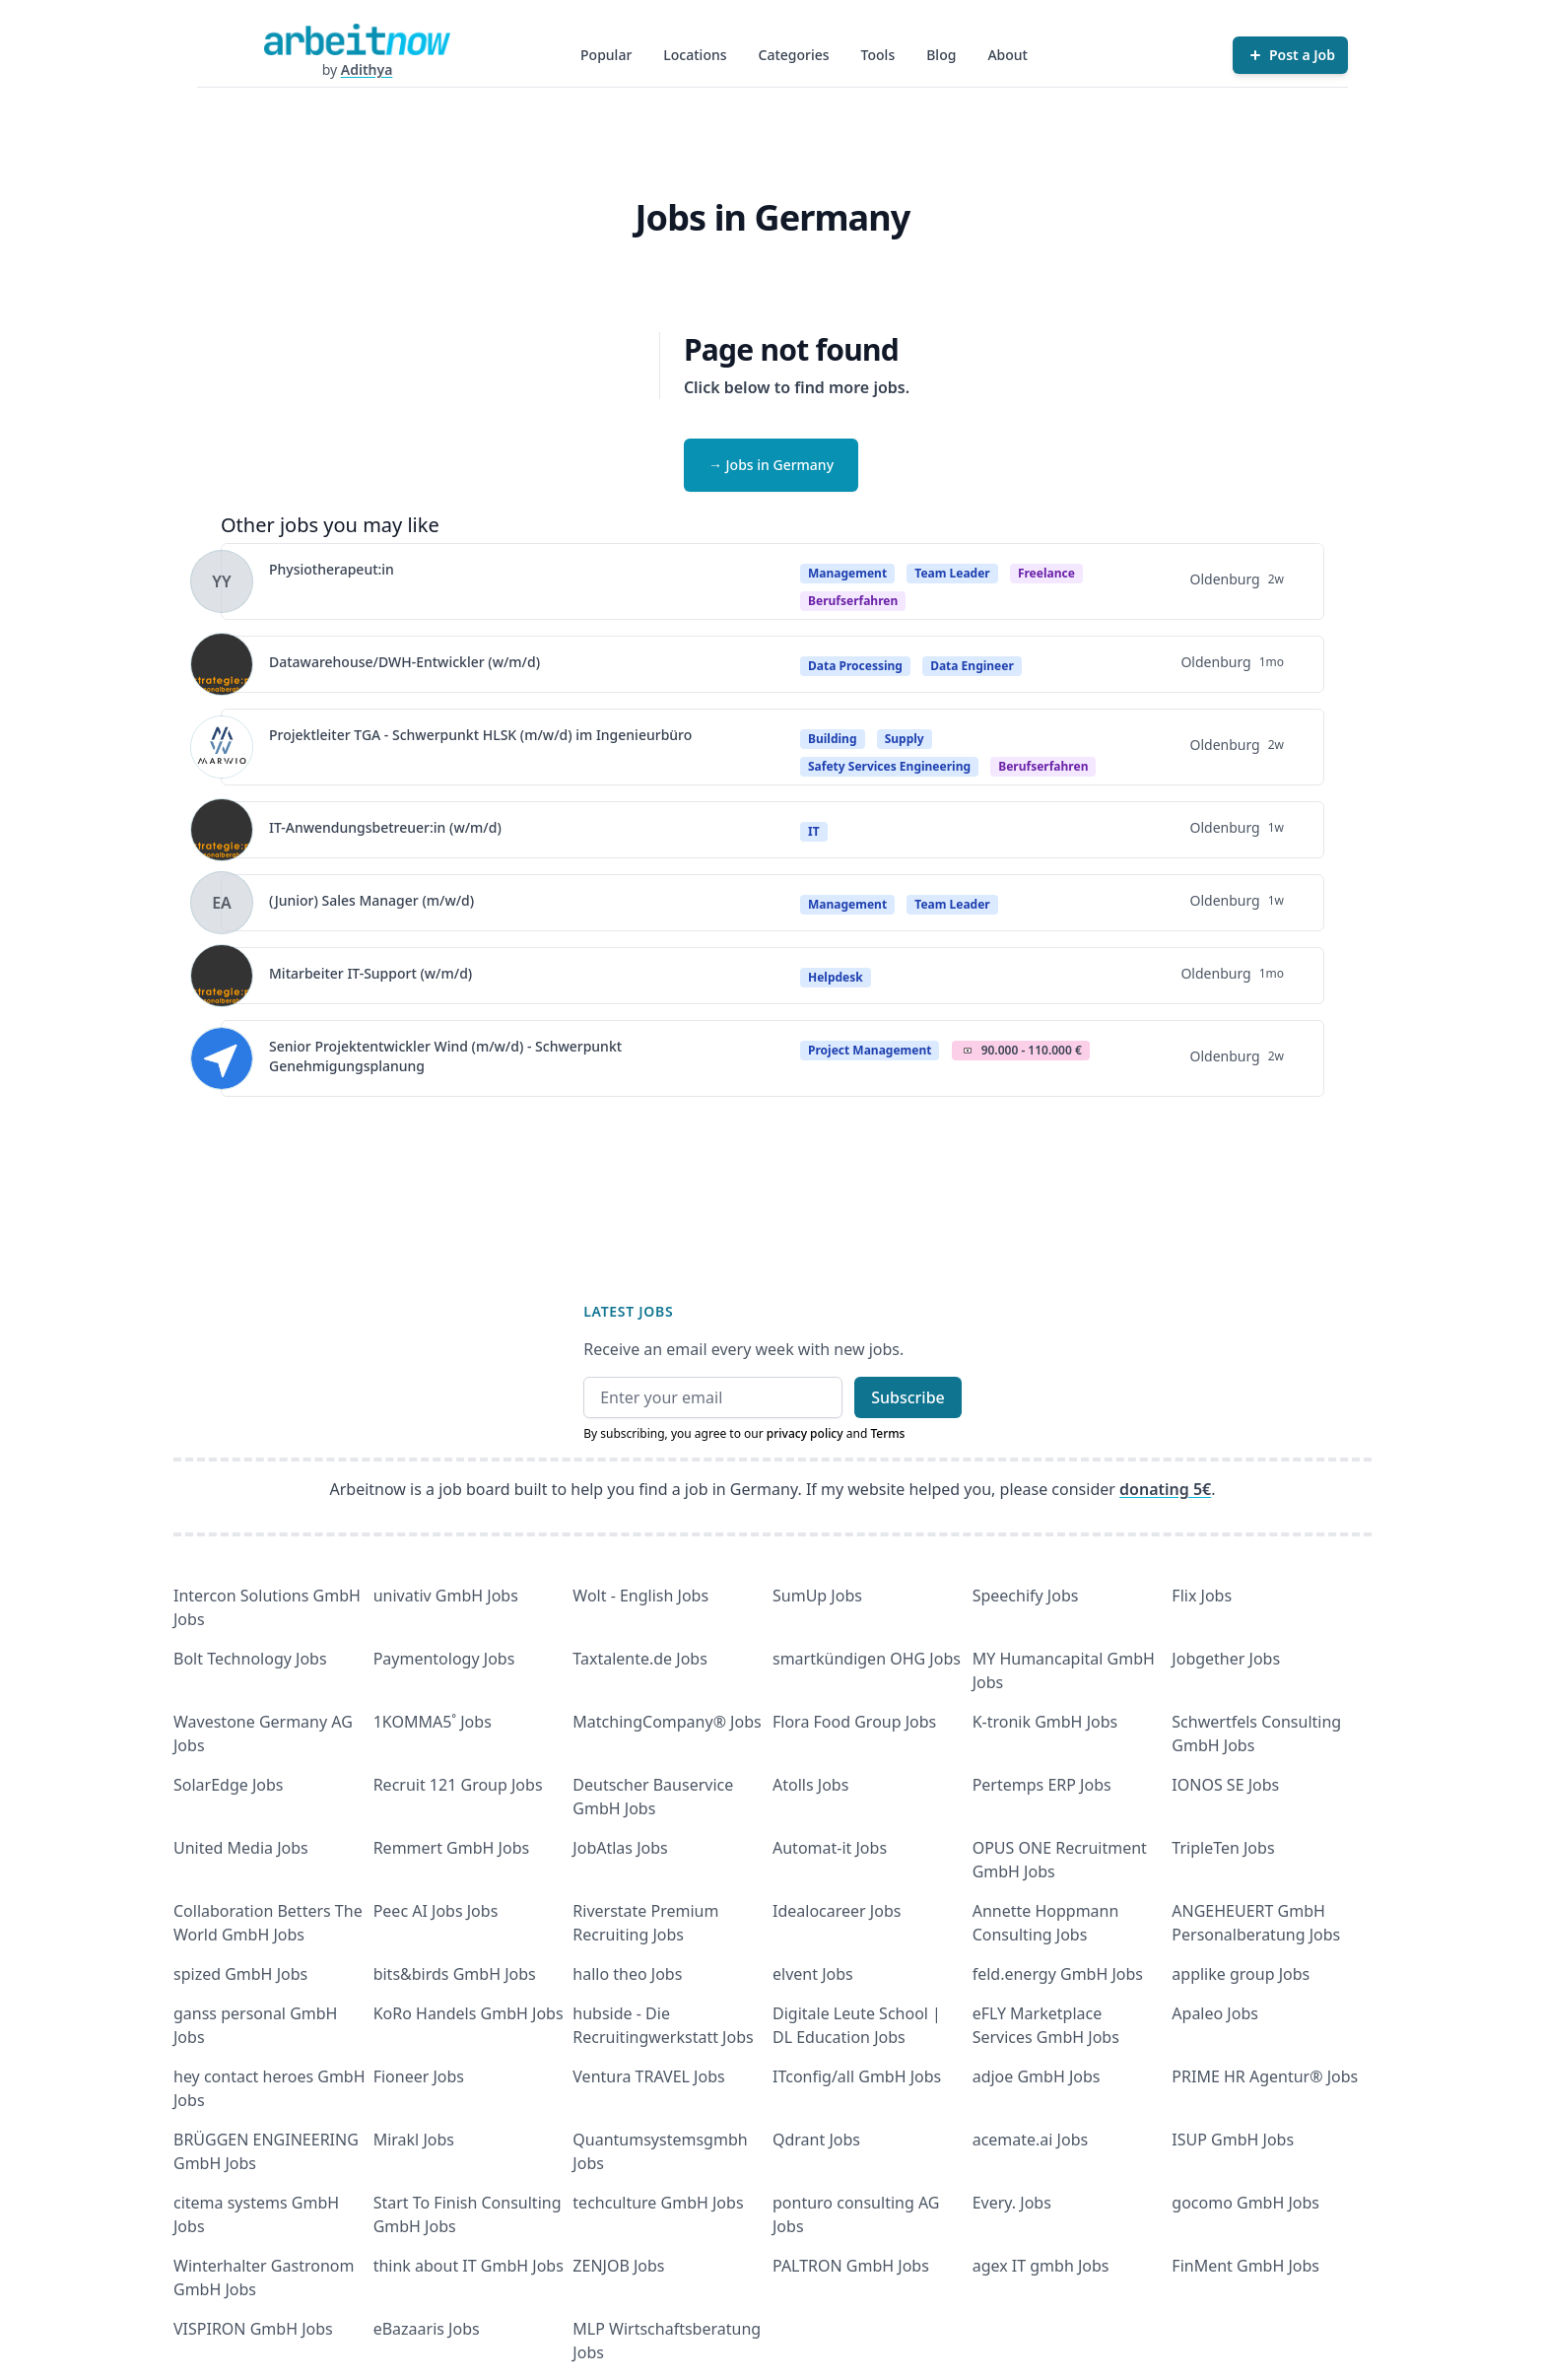  I want to click on Pertemps ERP Jobs, so click(1042, 1785).